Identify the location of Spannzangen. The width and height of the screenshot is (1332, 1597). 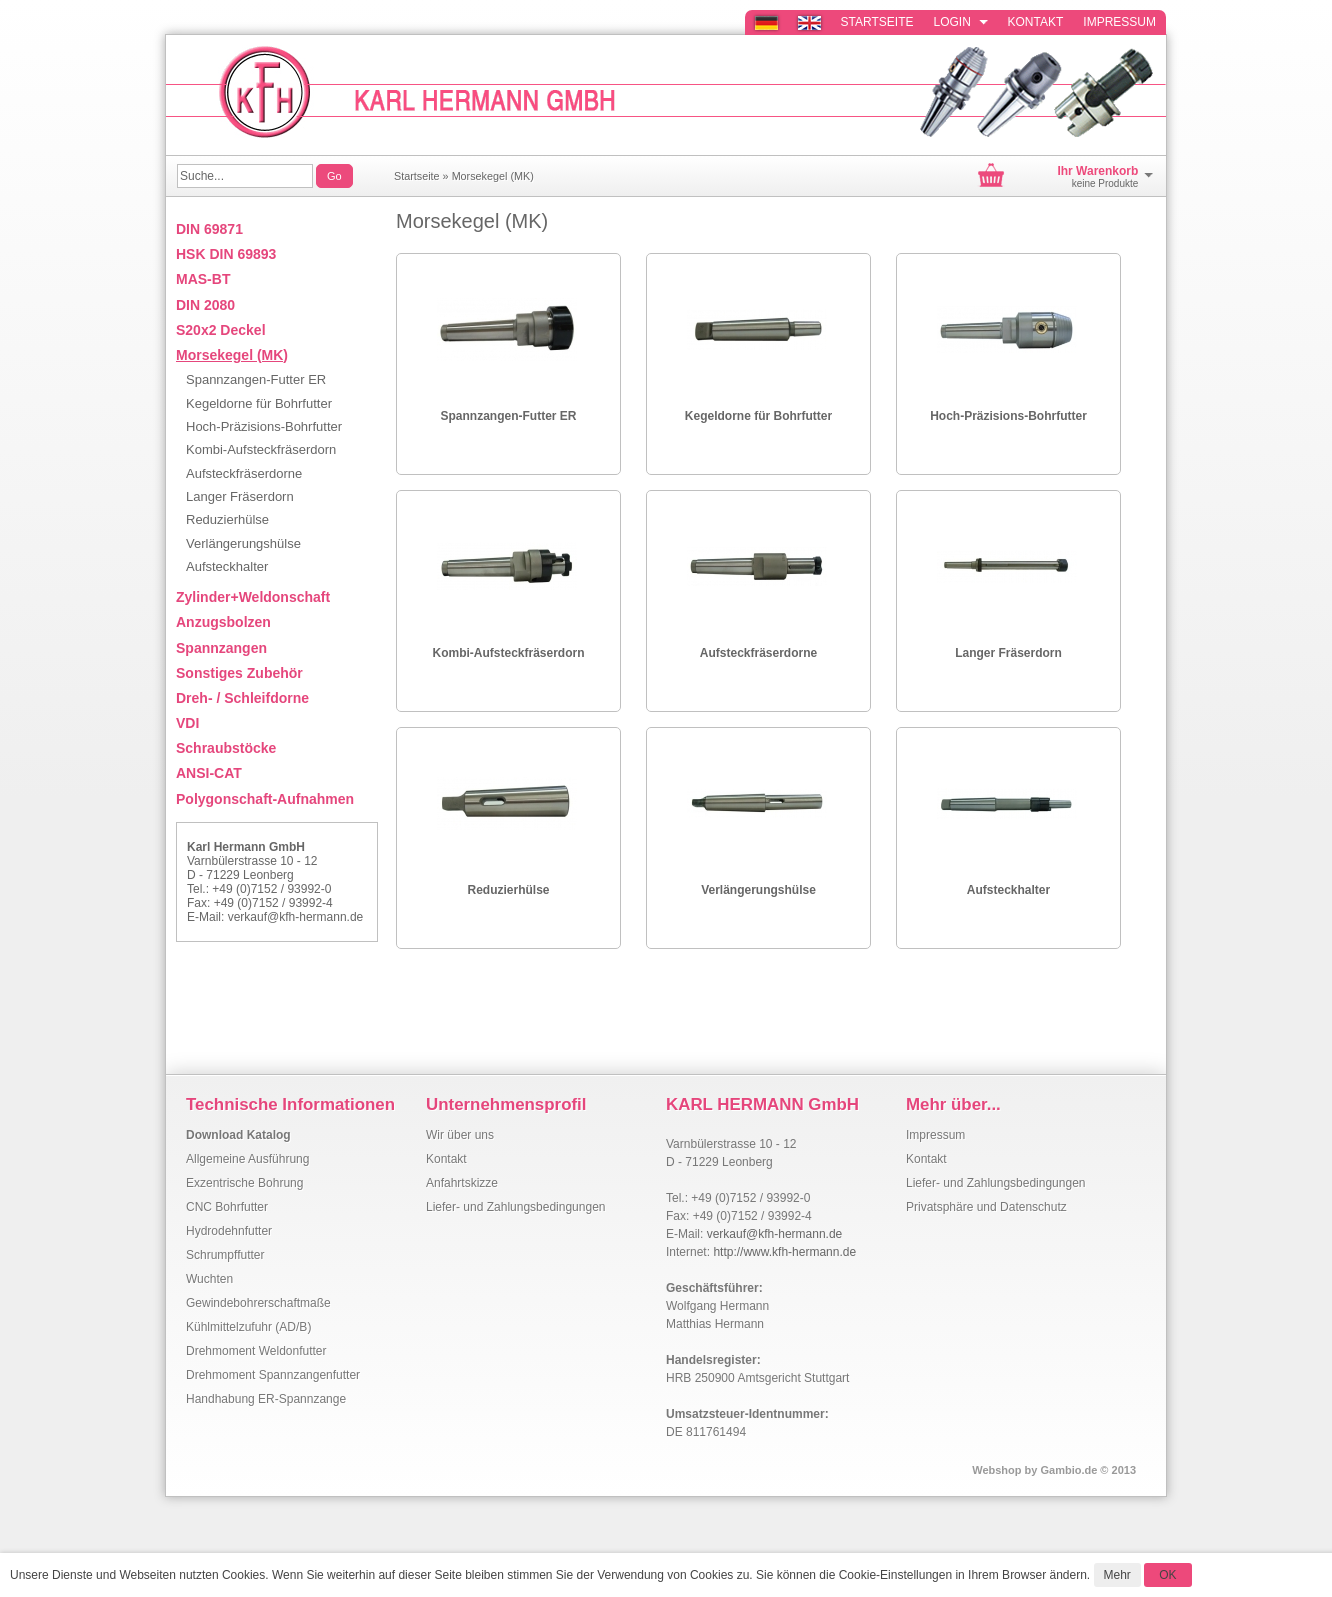
(221, 648).